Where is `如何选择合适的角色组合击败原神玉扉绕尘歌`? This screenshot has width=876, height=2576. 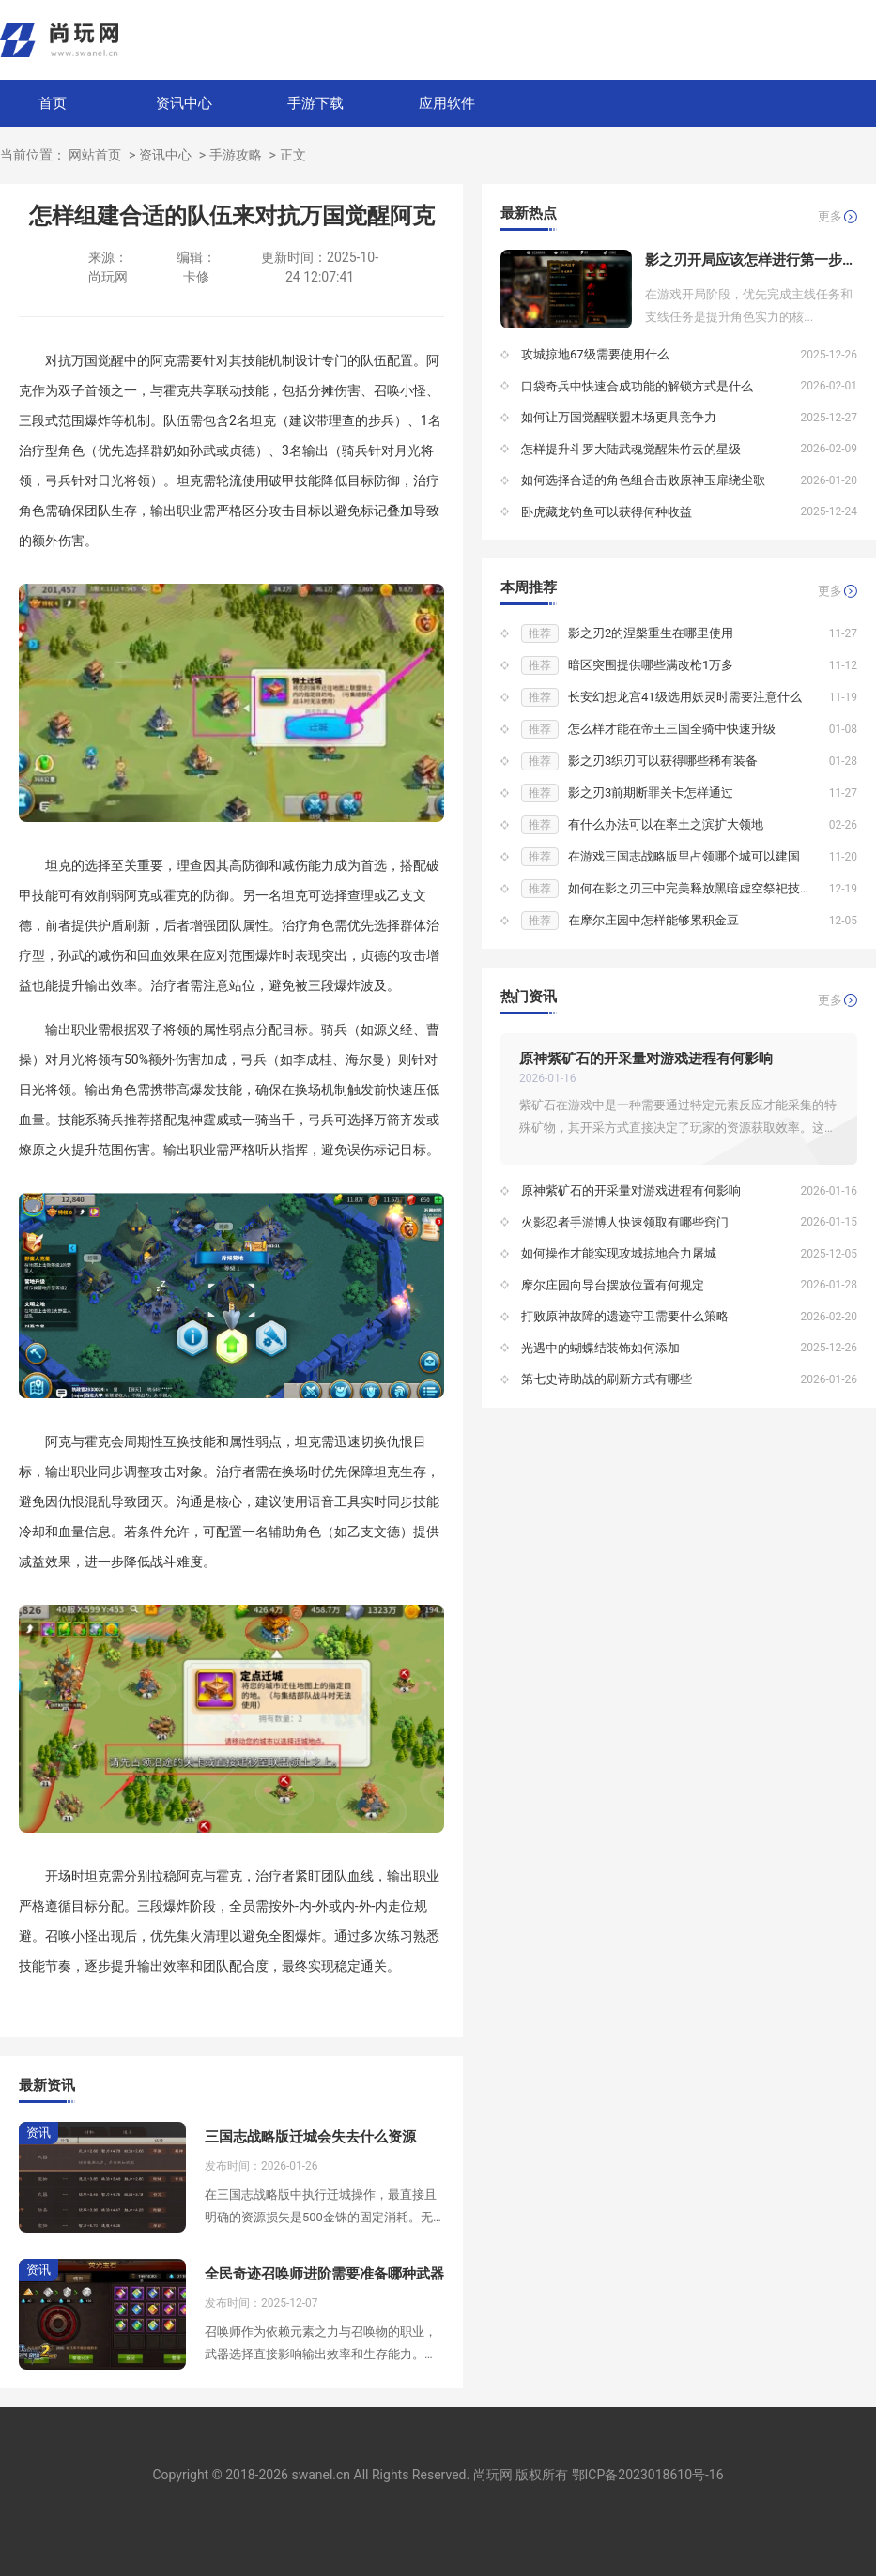 如何选择合适的角色组合击败原神玉扉绕尘歌 is located at coordinates (643, 480).